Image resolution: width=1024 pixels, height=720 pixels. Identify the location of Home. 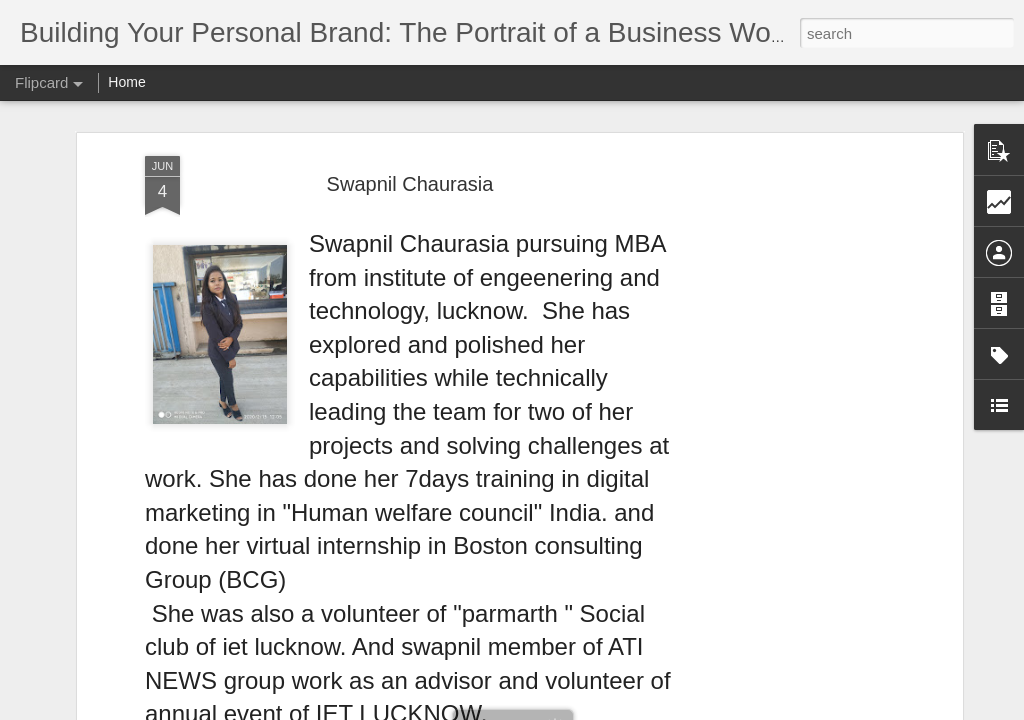
(126, 82).